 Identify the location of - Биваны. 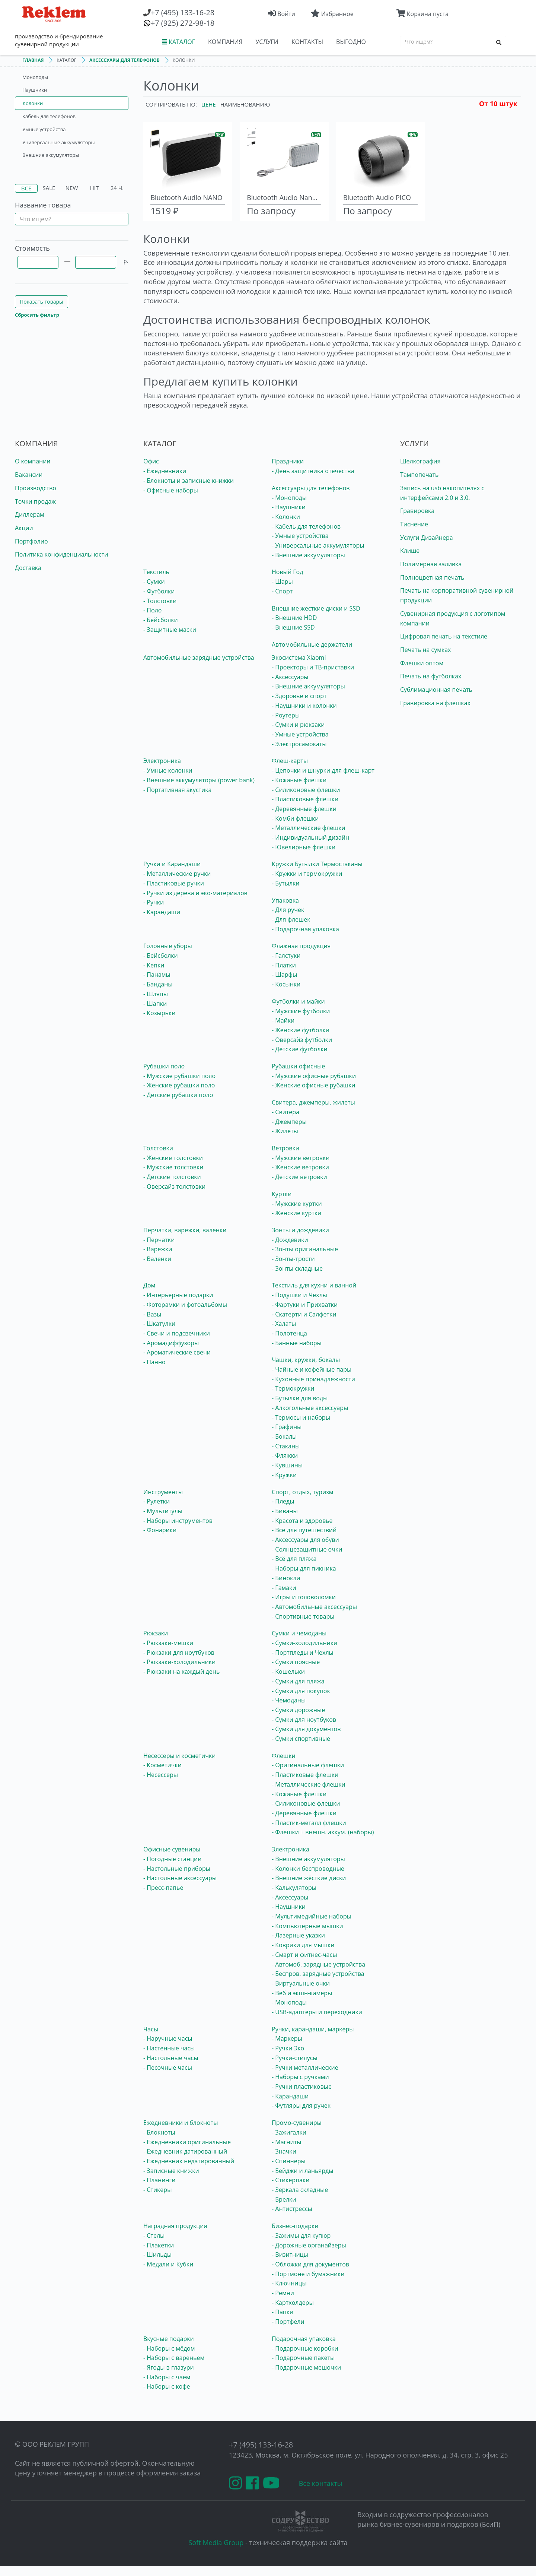
(285, 1511).